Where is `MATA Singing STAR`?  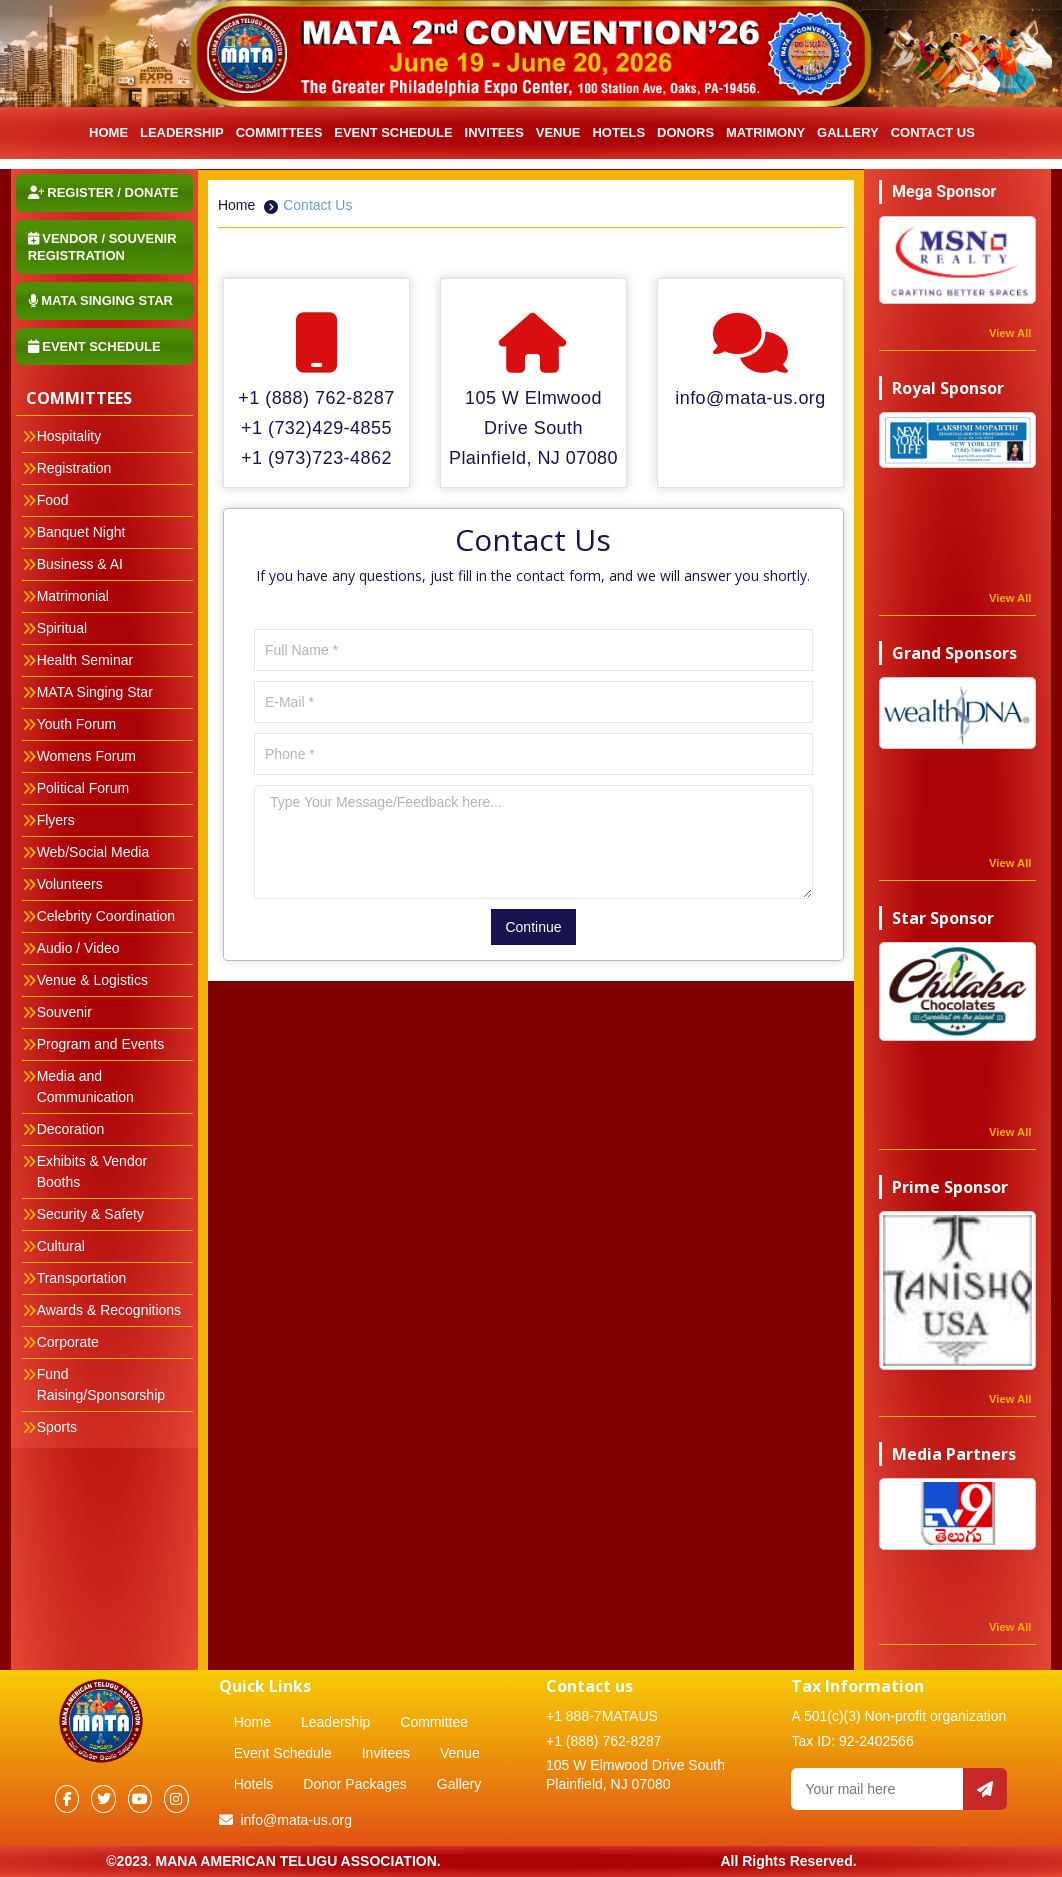
MATA Singing STAR is located at coordinates (100, 300).